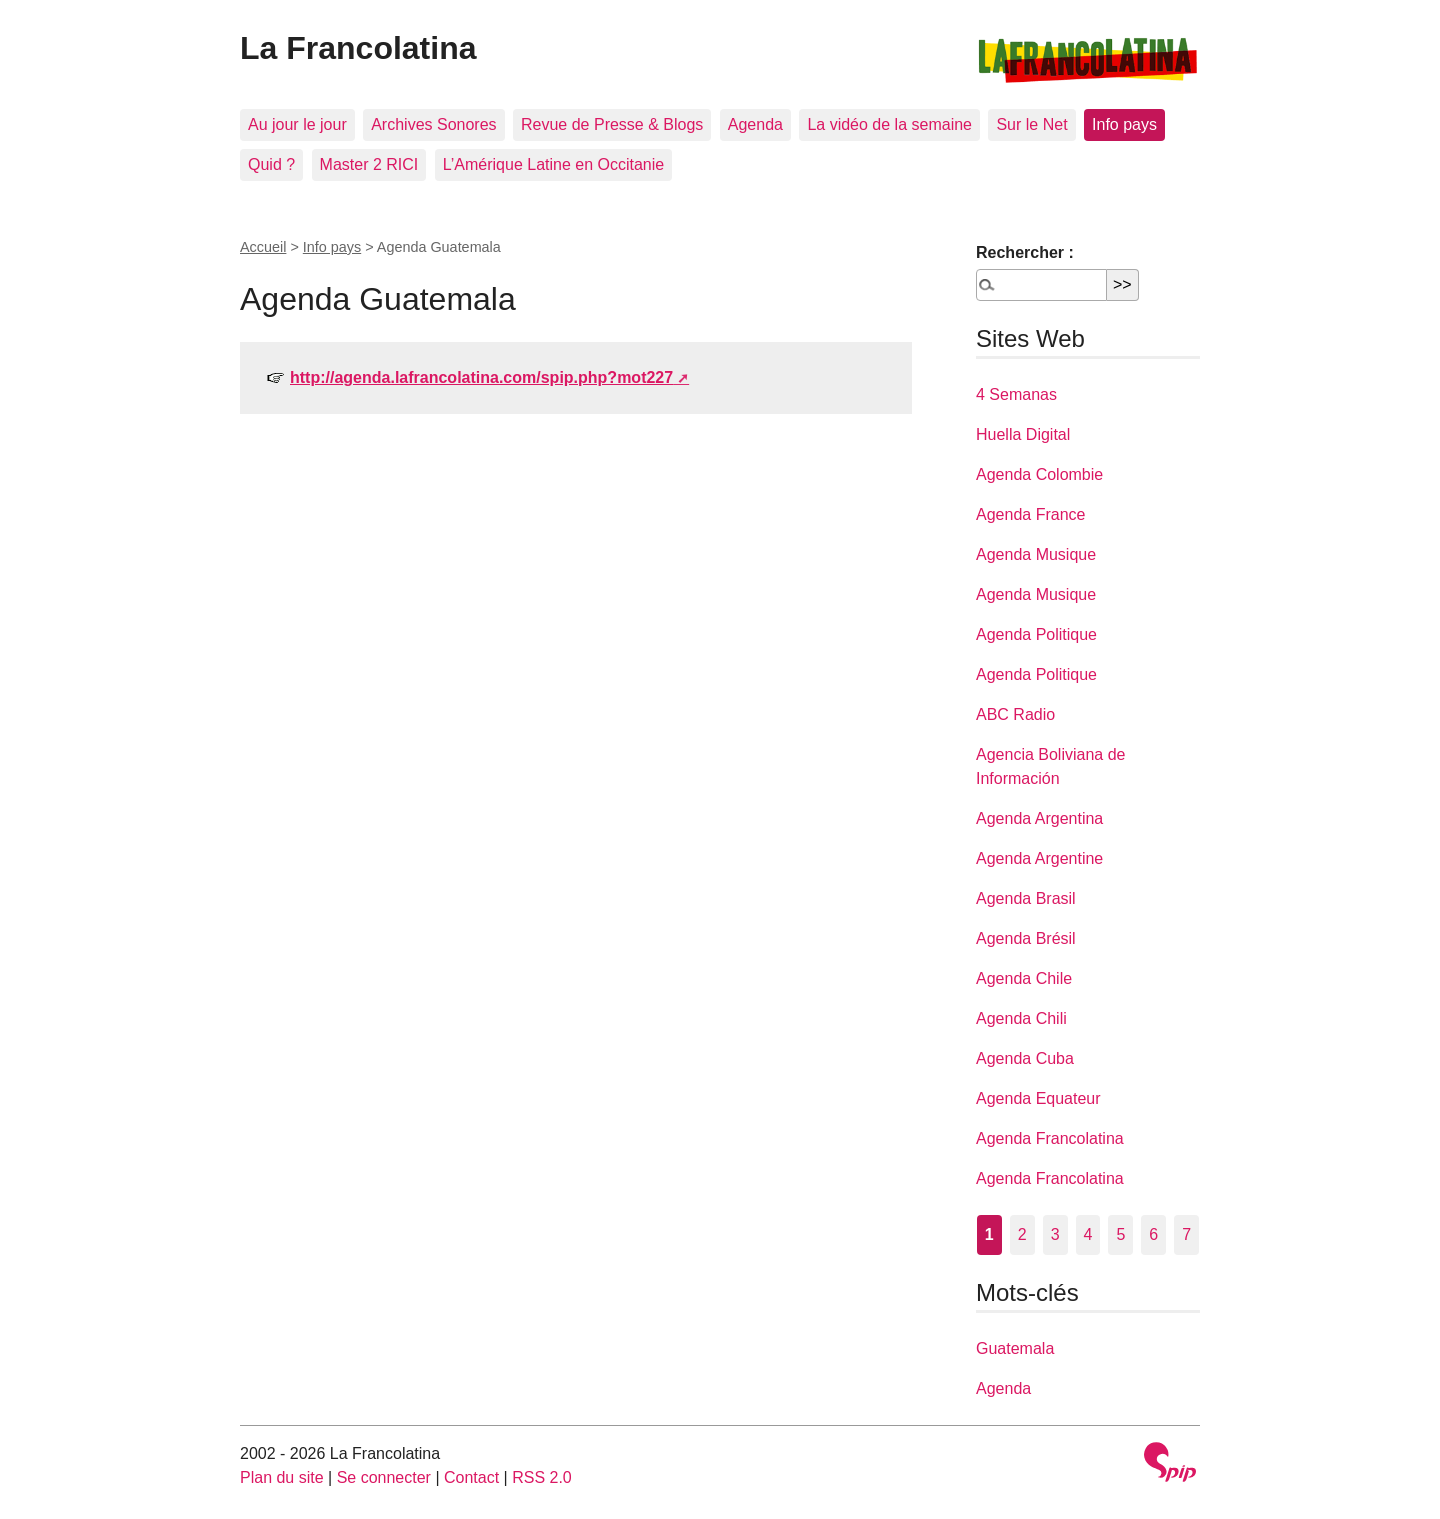 This screenshot has height=1519, width=1440. I want to click on Agenda Musique, so click(1036, 554).